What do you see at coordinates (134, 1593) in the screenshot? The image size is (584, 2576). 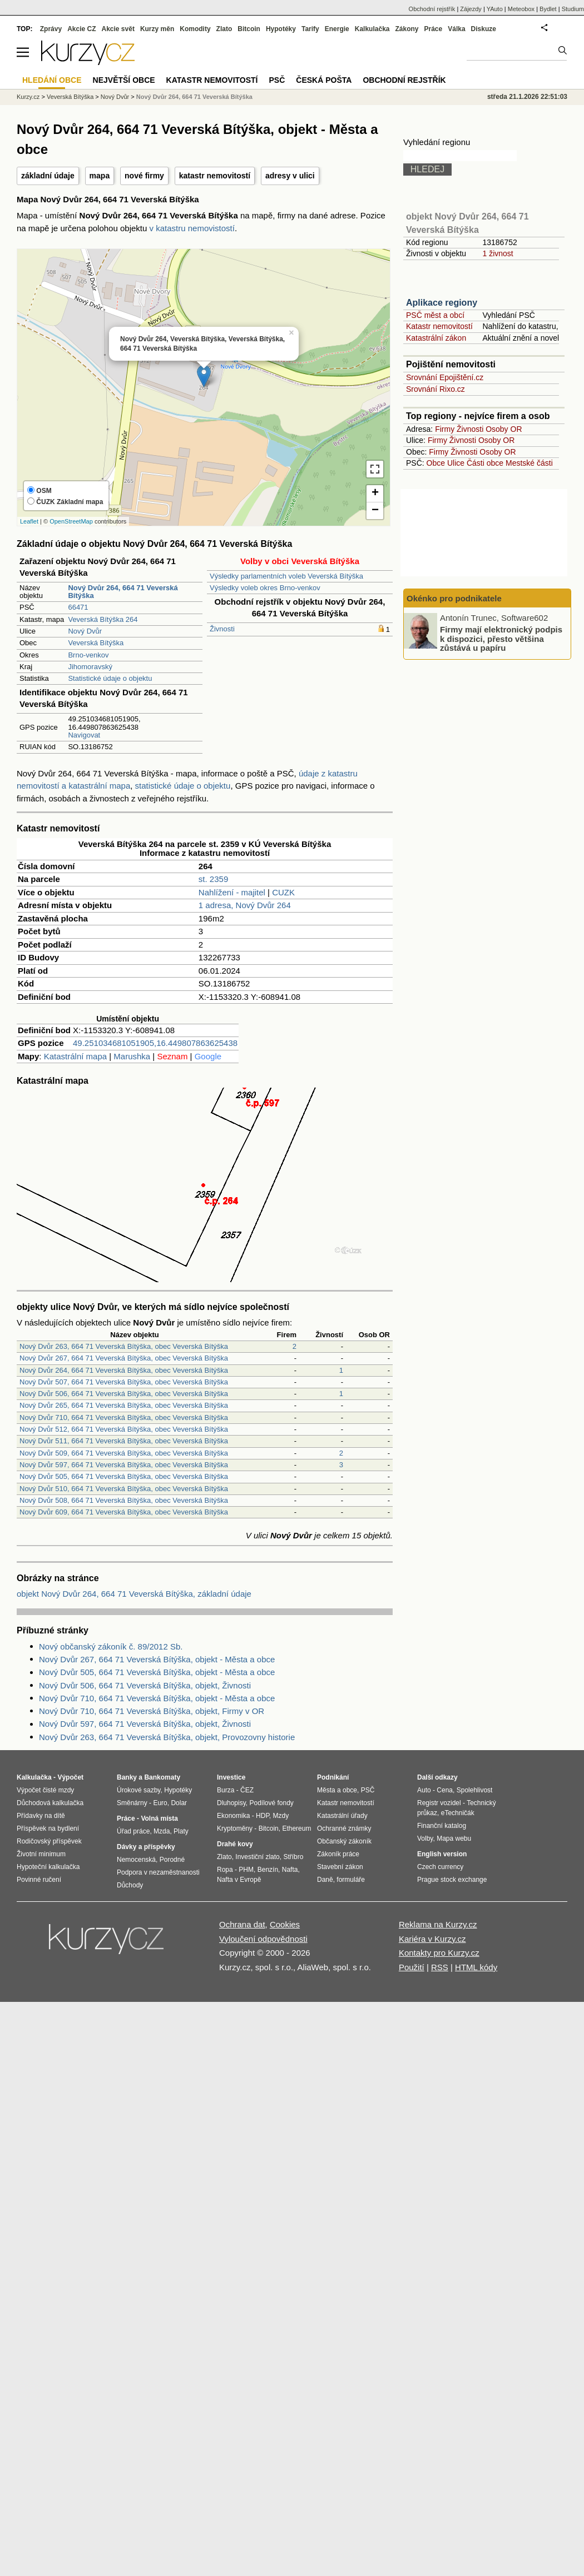 I see `objekt Nový Dvůr 264, 664 71 Veverská Bítýška, základní údaje` at bounding box center [134, 1593].